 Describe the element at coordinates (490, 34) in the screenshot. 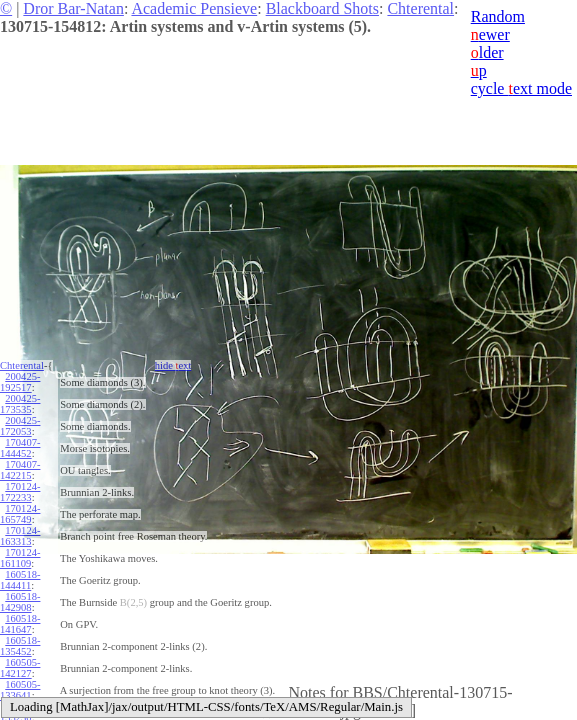

I see `ewer` at that location.